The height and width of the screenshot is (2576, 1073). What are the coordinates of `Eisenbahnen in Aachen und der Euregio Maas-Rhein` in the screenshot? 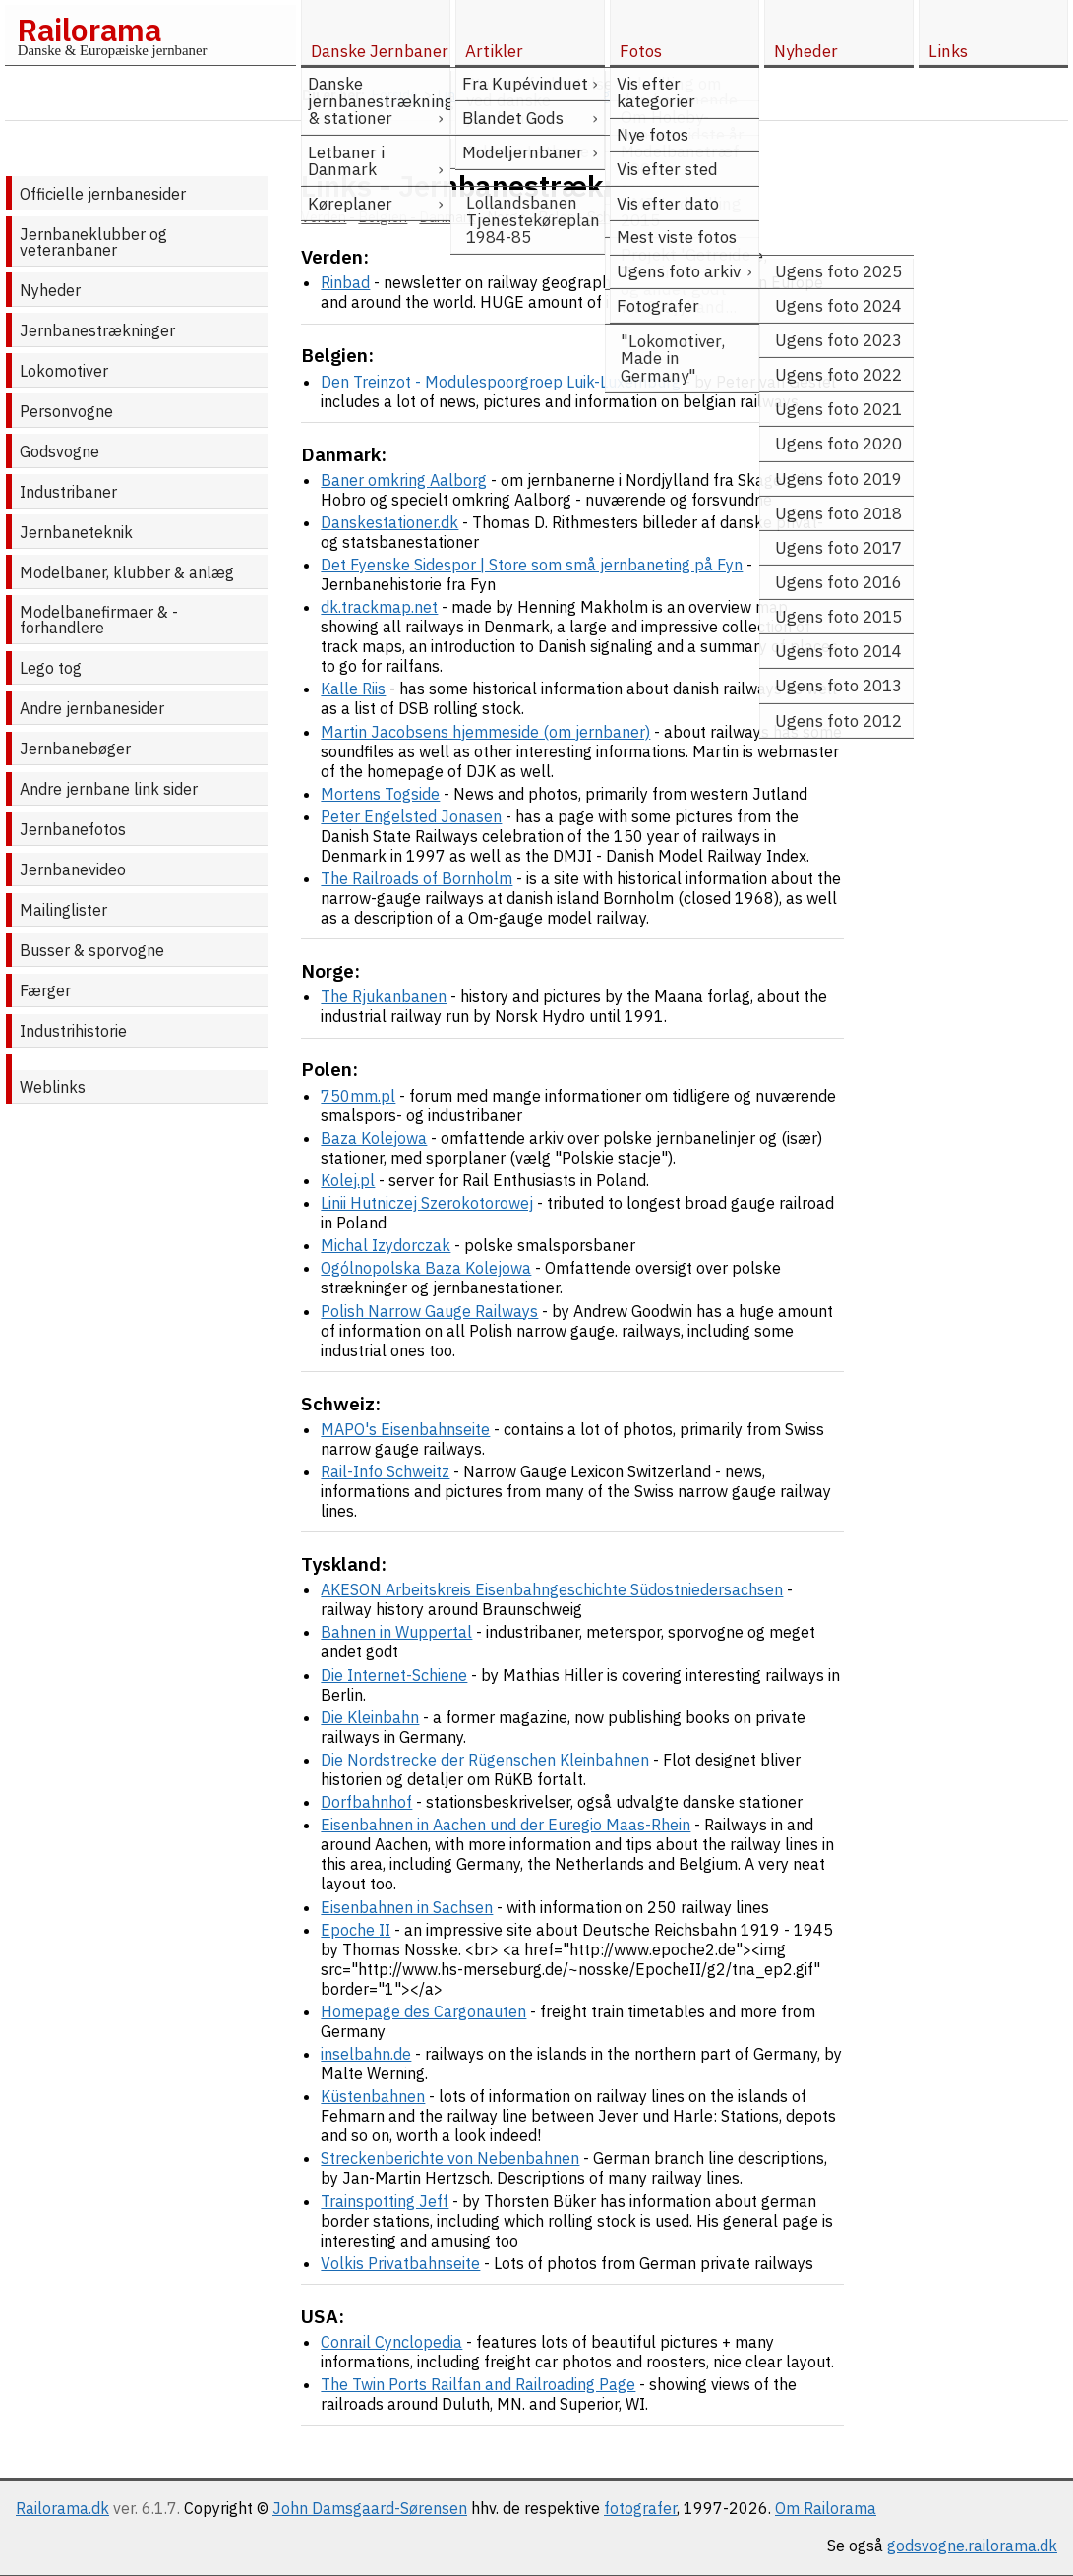 It's located at (505, 1824).